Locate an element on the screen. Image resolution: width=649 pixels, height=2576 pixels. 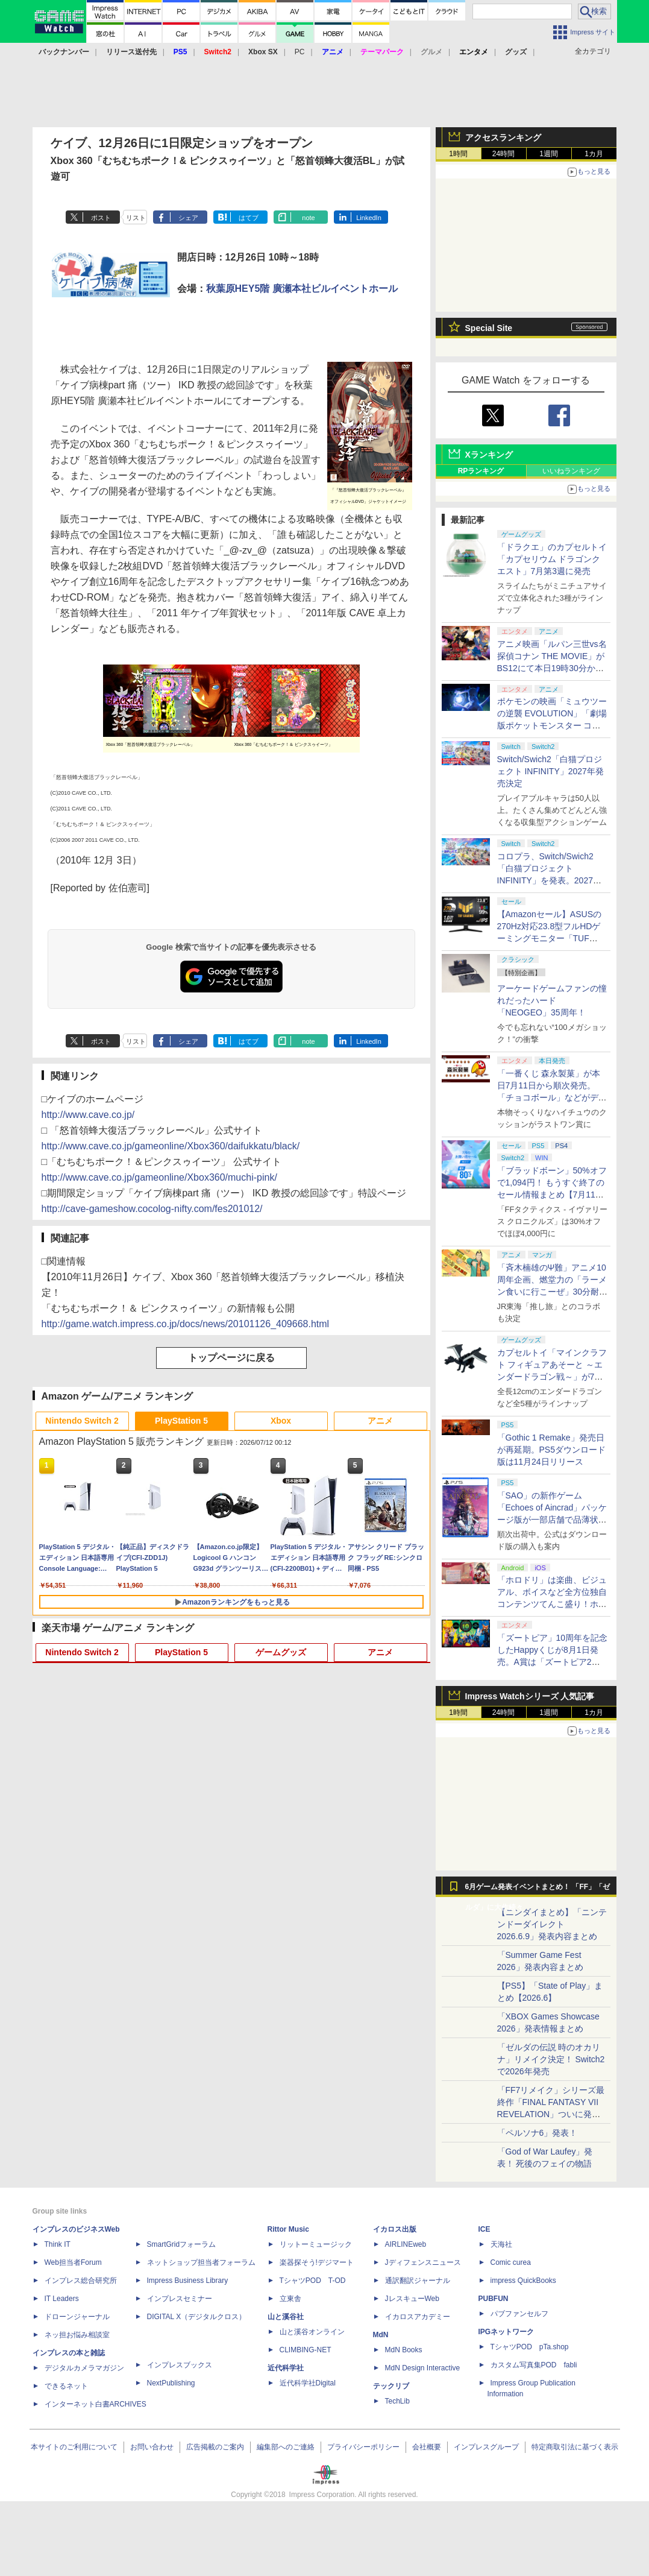
PC is located at coordinates (300, 52).